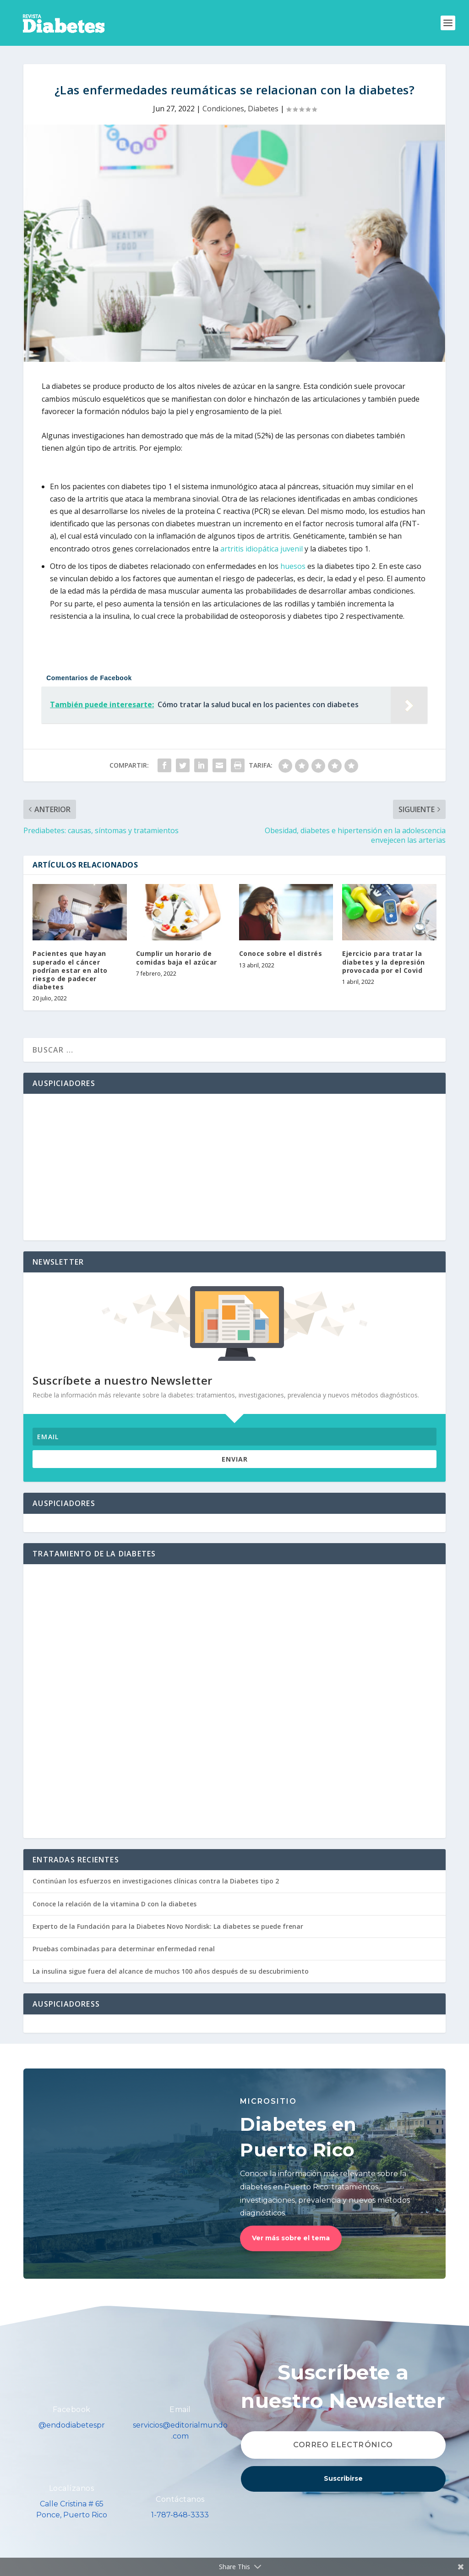 Image resolution: width=469 pixels, height=2576 pixels. I want to click on Experto de la Fundación para la Diabetes Novo Nordisk: La diabetes se puede frenar, so click(168, 1926).